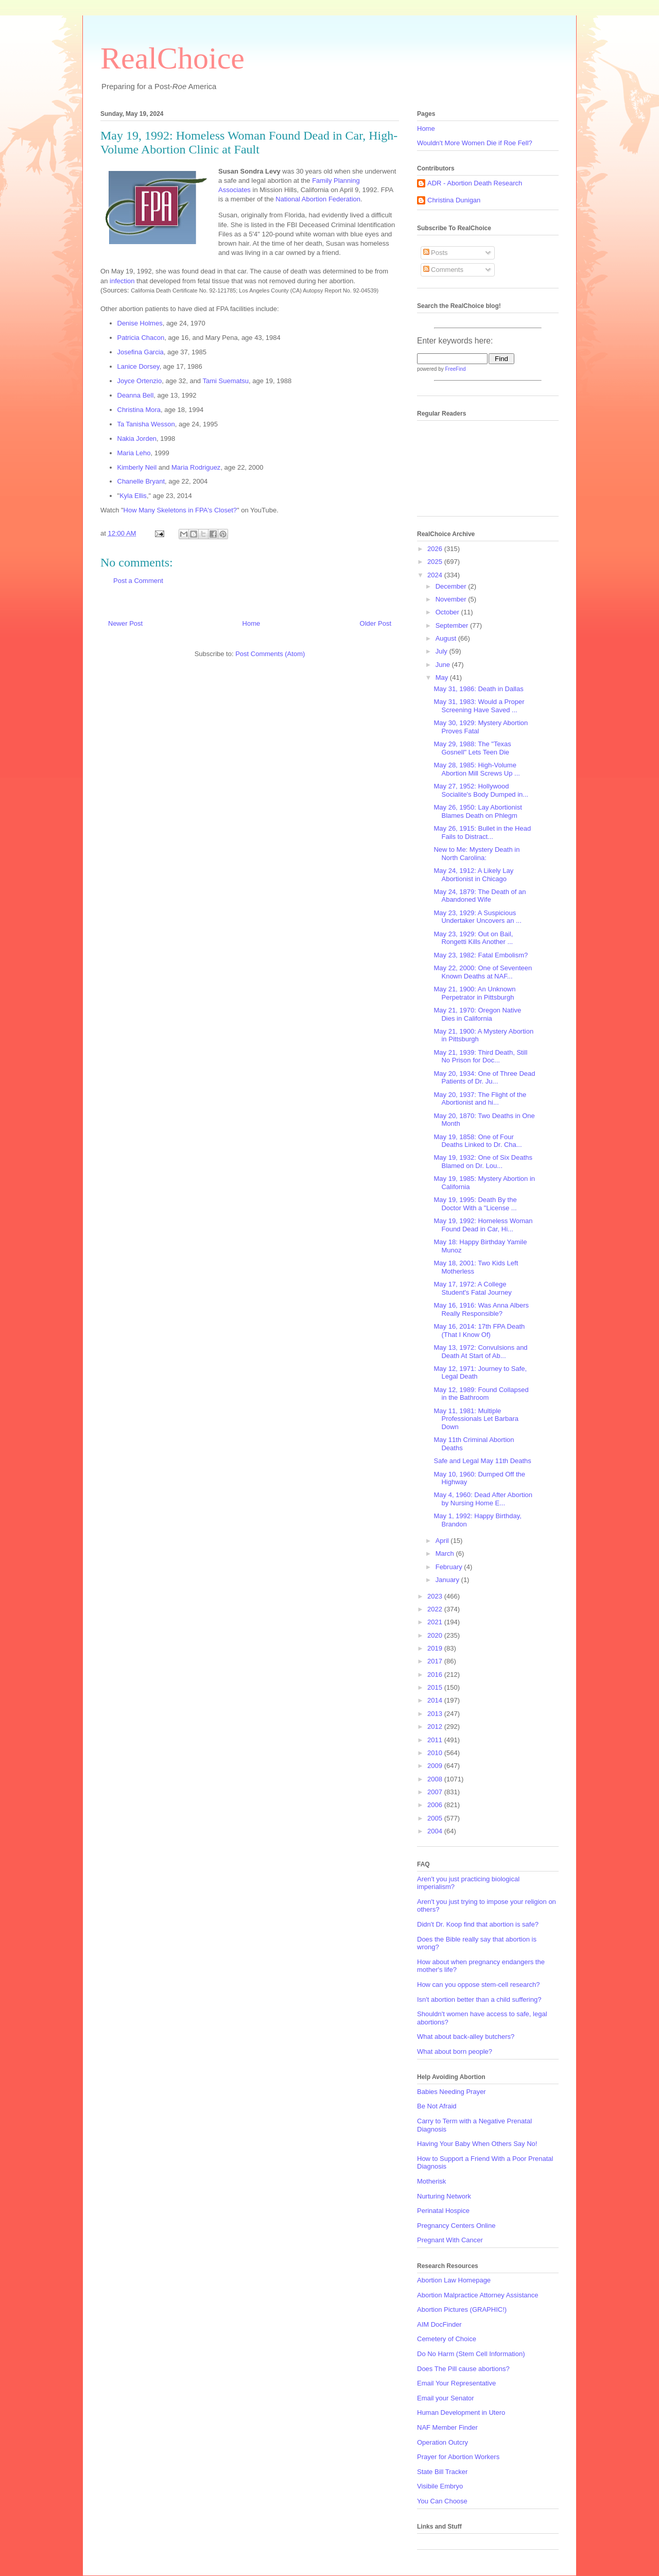 The image size is (659, 2576). What do you see at coordinates (444, 2196) in the screenshot?
I see `Nurturing Network` at bounding box center [444, 2196].